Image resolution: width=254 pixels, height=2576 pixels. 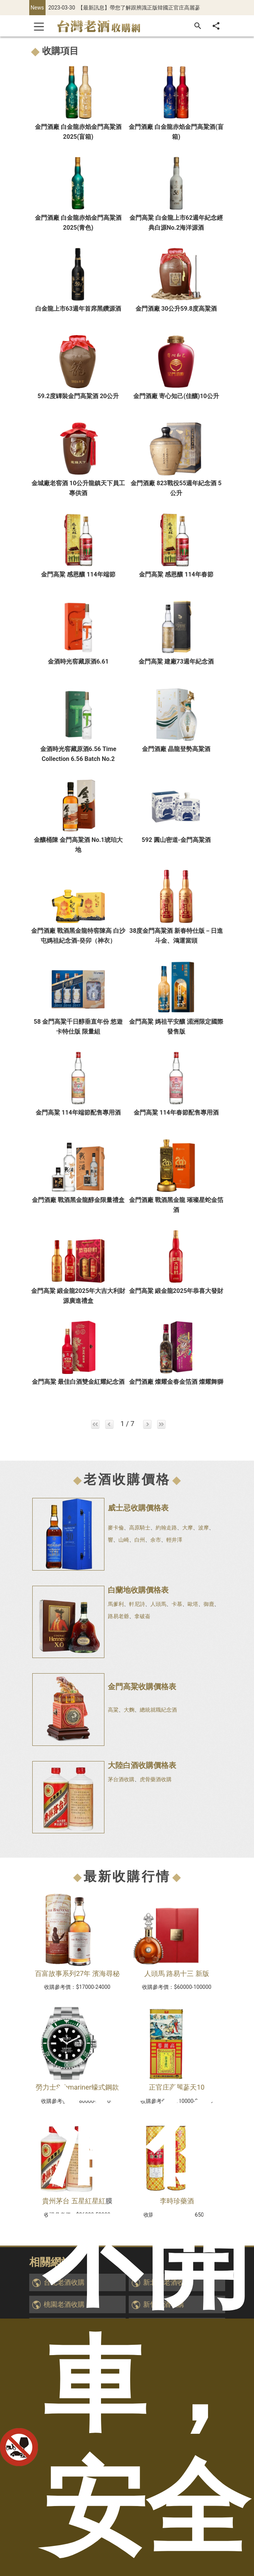 I want to click on 大麴, so click(x=129, y=1710).